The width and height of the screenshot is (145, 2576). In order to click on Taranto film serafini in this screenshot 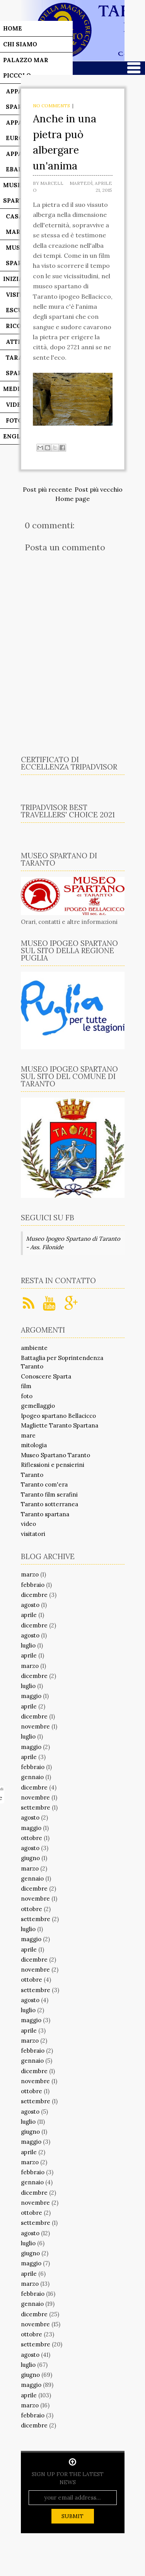, I will do `click(49, 1494)`.